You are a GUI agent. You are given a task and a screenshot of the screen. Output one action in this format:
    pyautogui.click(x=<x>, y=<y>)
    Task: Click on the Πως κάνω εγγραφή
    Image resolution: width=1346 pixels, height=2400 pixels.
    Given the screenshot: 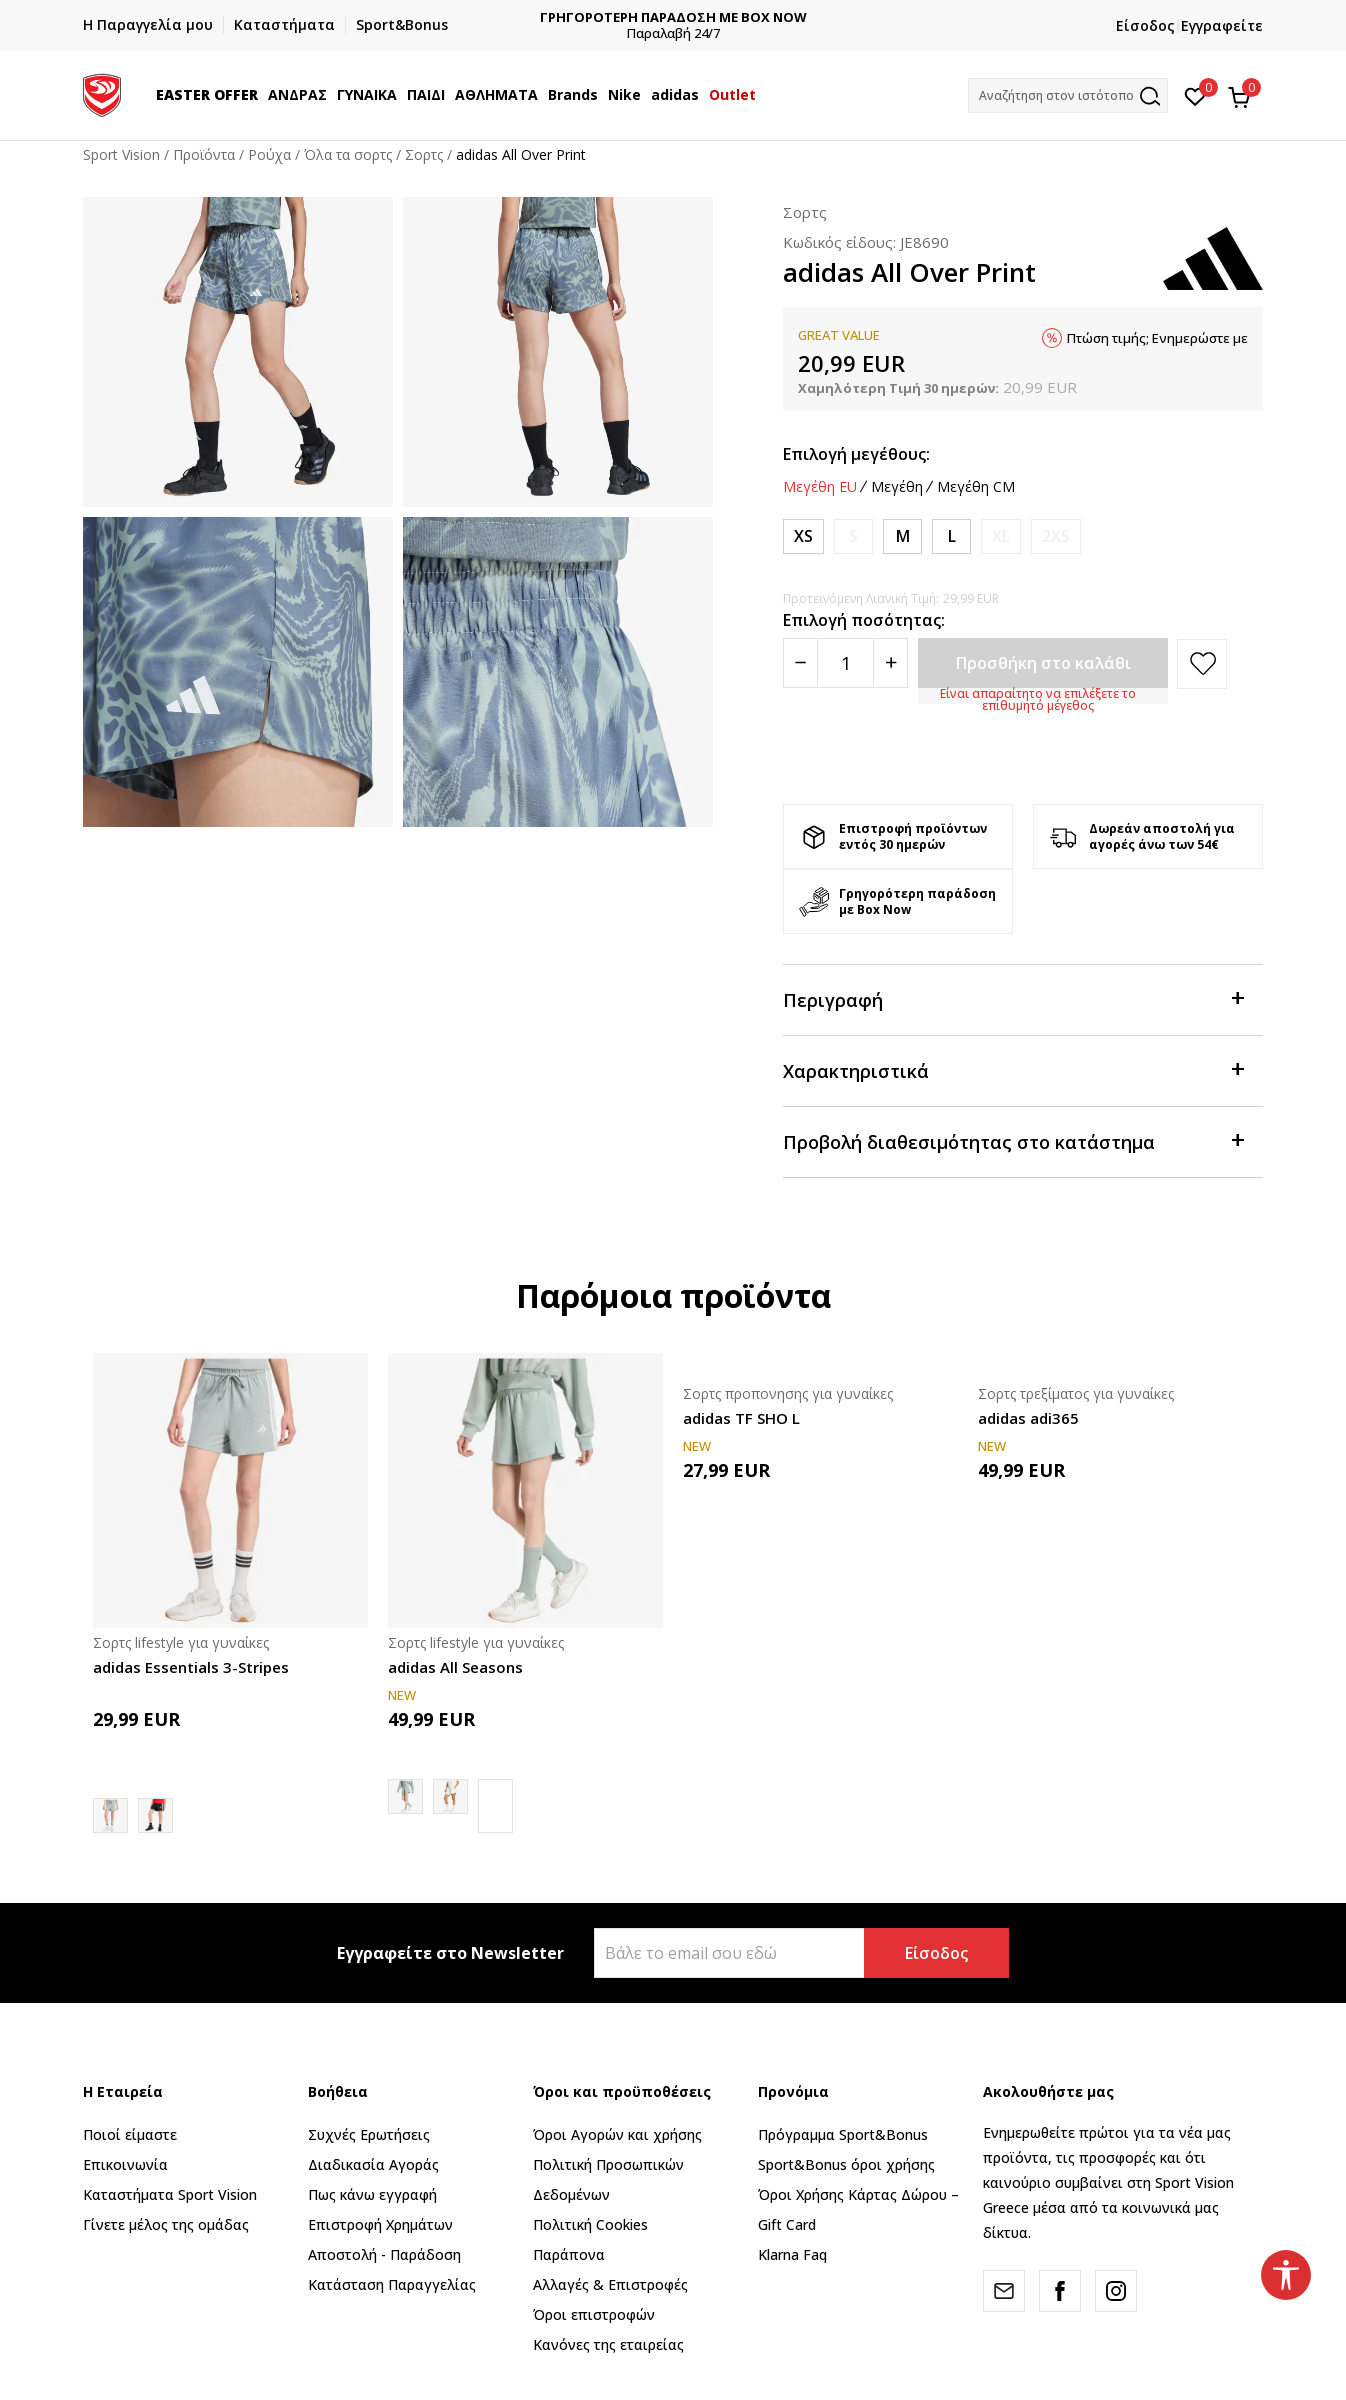 What is the action you would take?
    pyautogui.click(x=372, y=2194)
    